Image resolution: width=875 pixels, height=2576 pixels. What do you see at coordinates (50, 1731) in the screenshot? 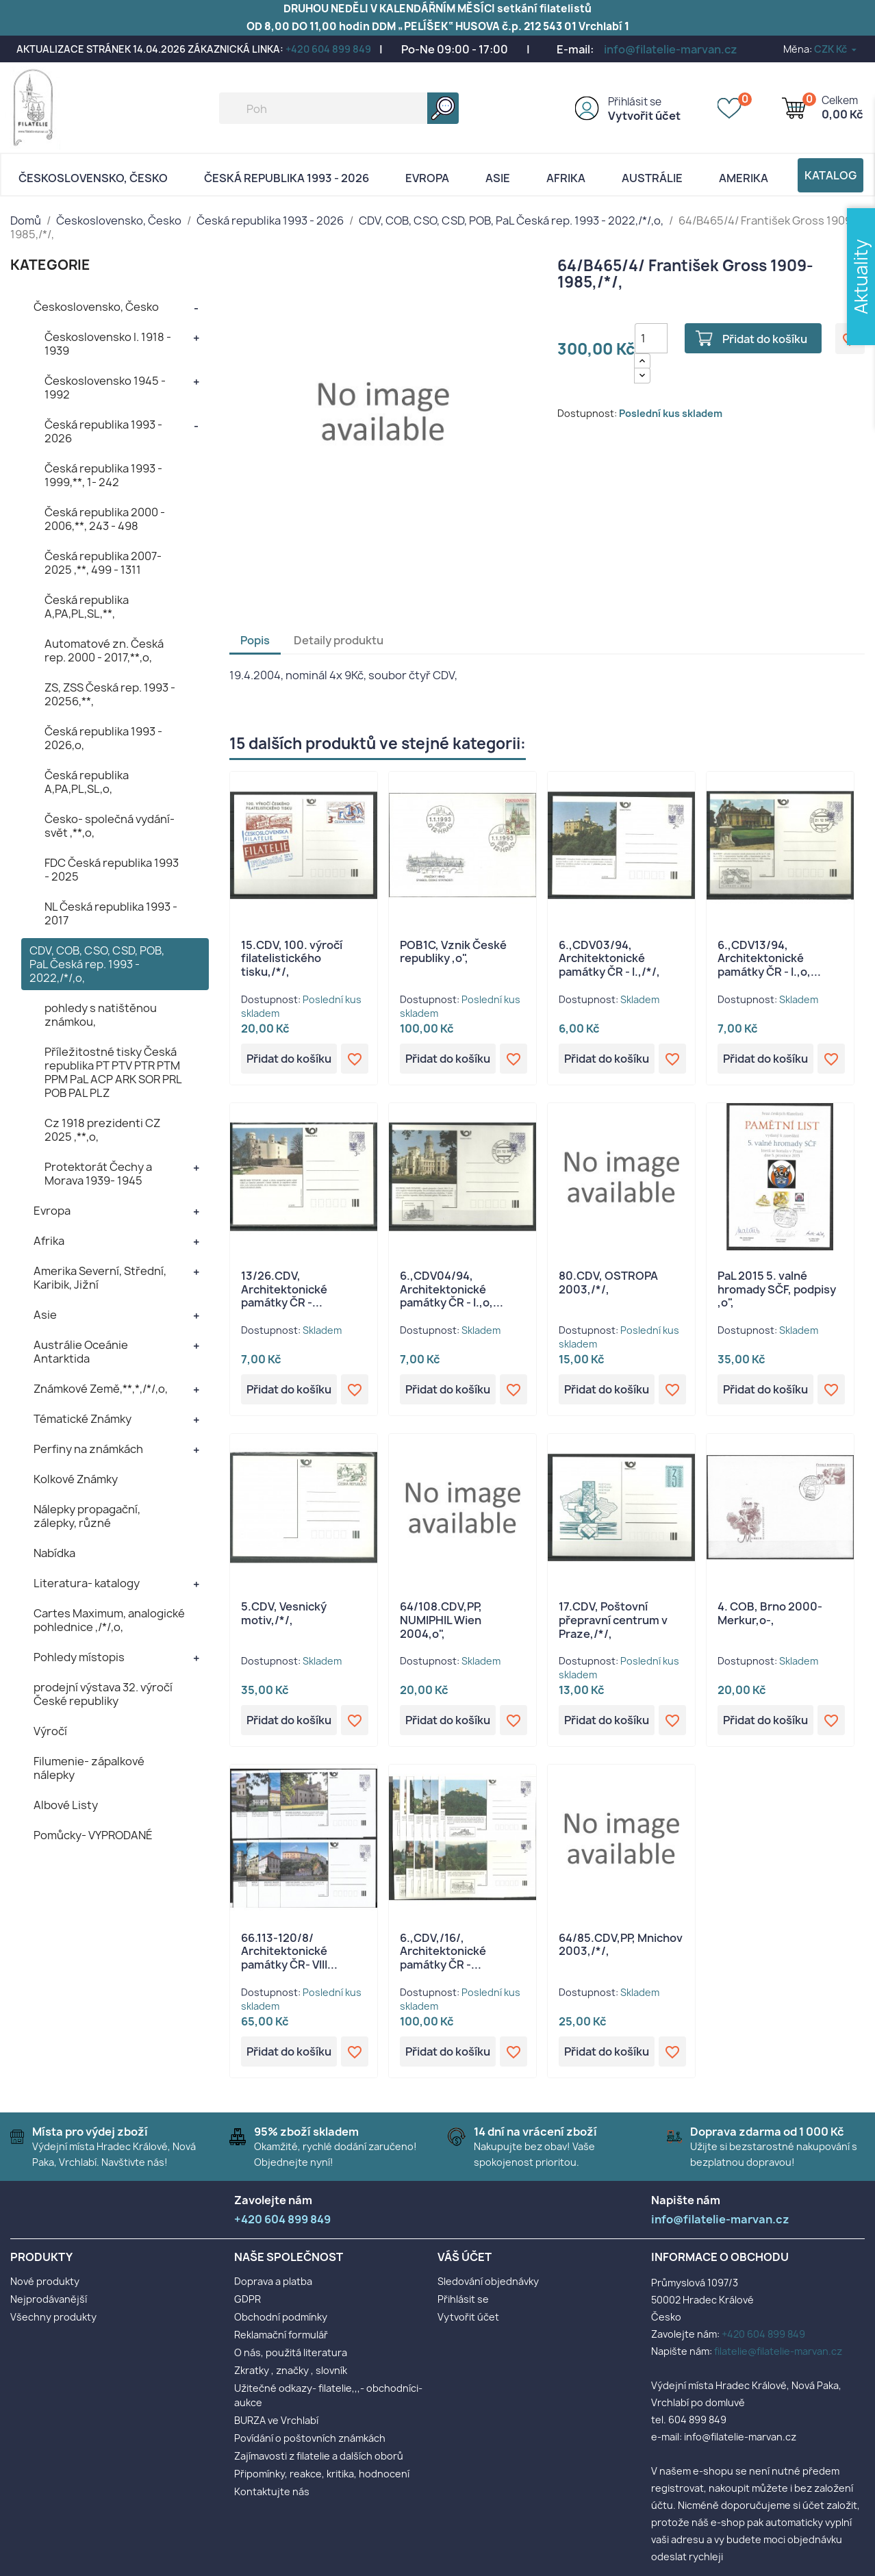
I see `Výročí` at bounding box center [50, 1731].